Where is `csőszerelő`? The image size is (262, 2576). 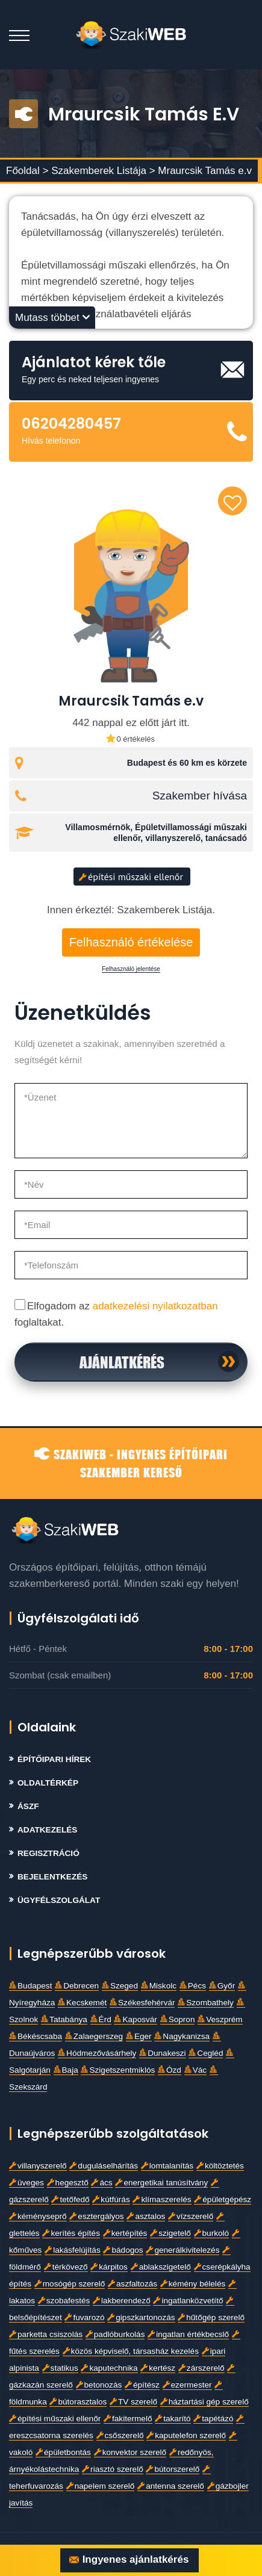 csőszerelő is located at coordinates (120, 2435).